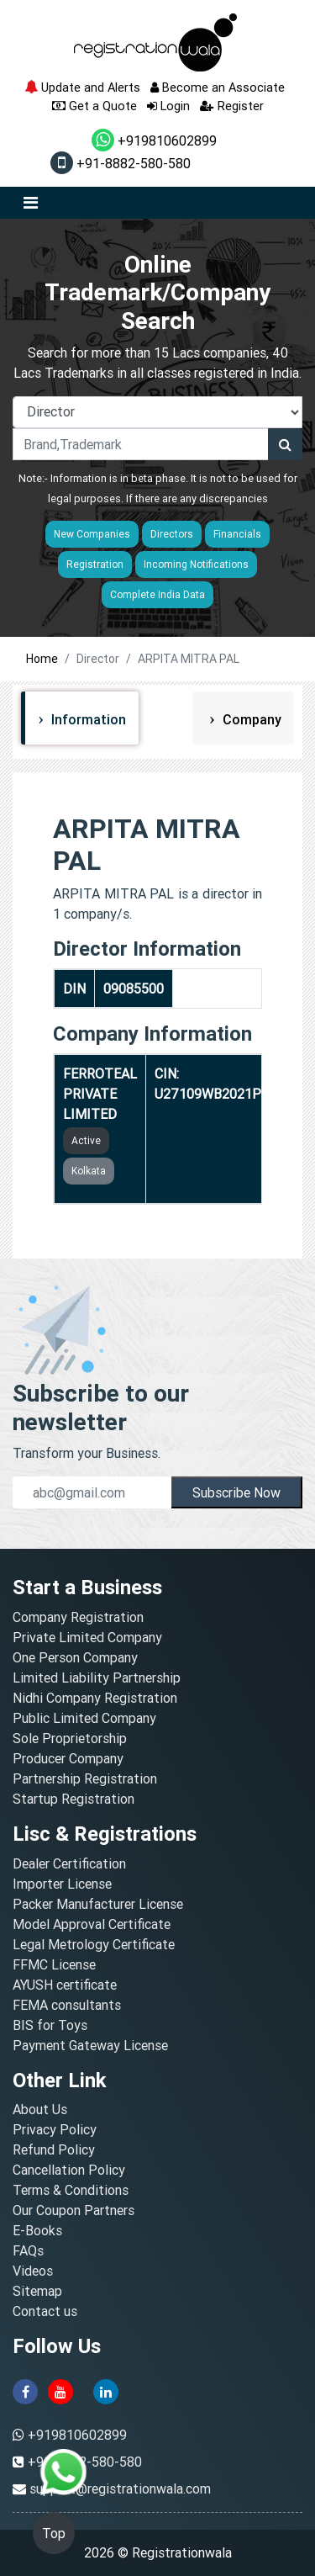 The width and height of the screenshot is (315, 2576). Describe the element at coordinates (95, 1697) in the screenshot. I see `Nidhi Company Registration` at that location.